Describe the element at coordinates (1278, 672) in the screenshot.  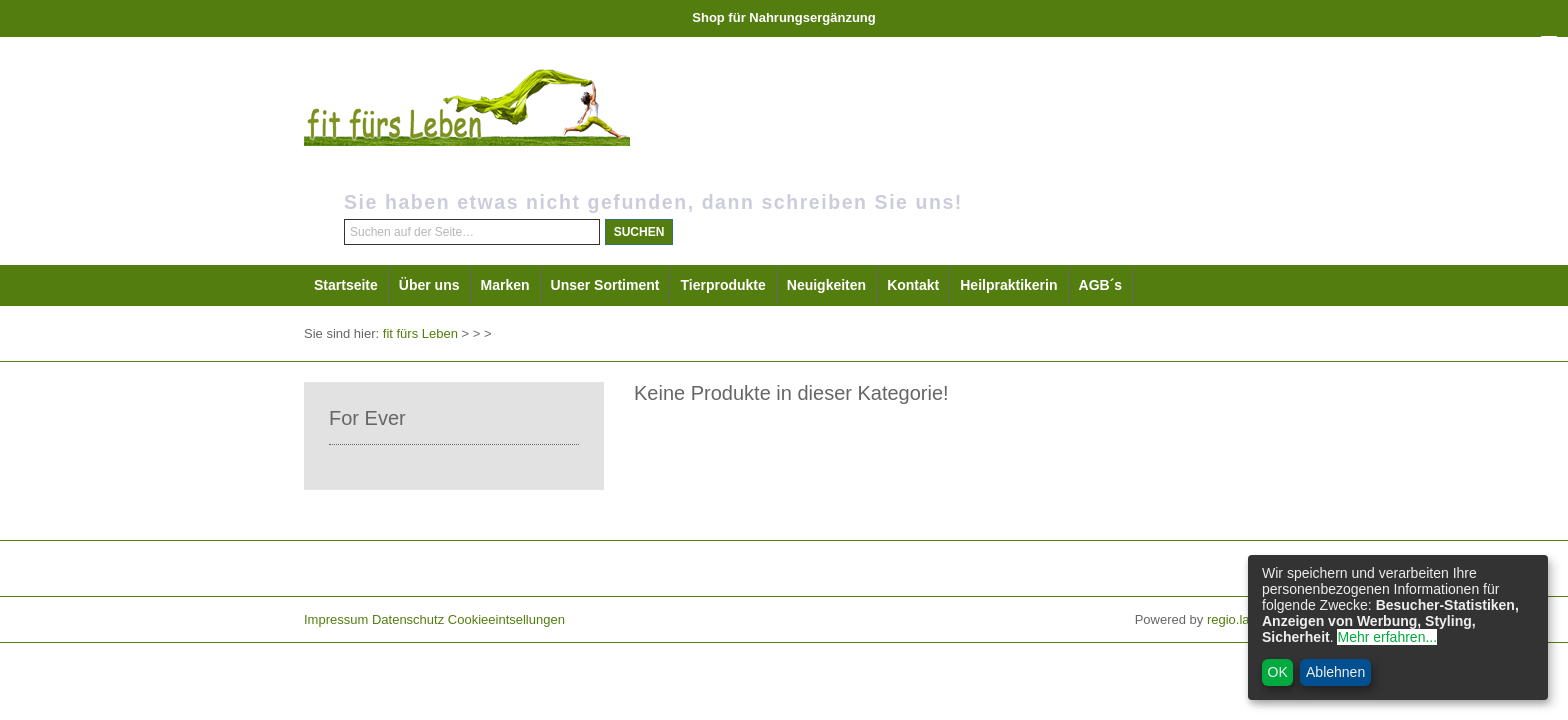
I see `OK` at that location.